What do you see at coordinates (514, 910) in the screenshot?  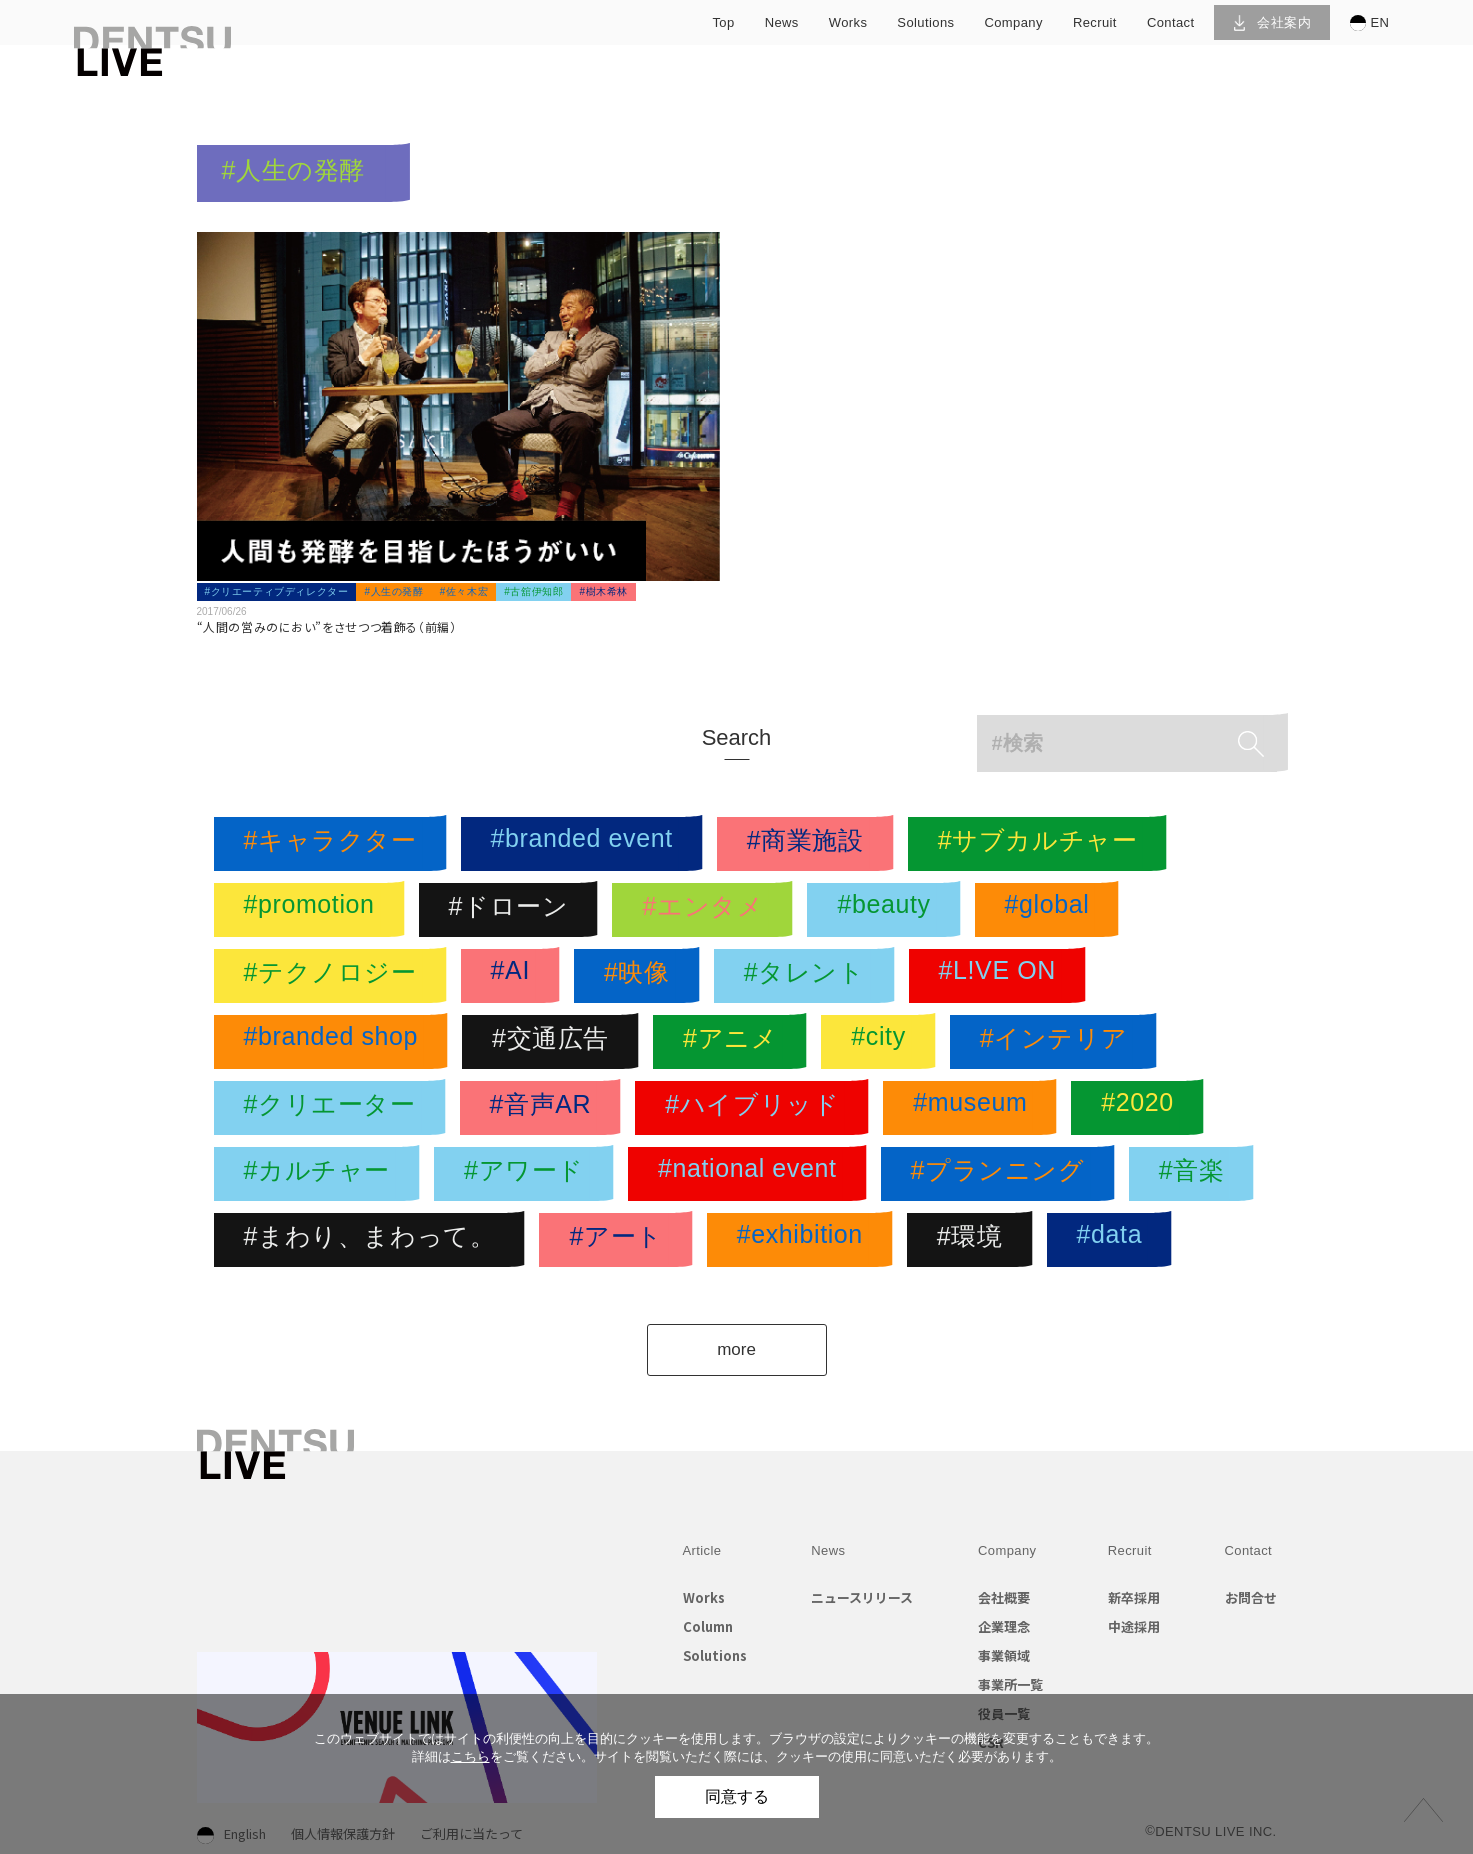 I see `#ドローン` at bounding box center [514, 910].